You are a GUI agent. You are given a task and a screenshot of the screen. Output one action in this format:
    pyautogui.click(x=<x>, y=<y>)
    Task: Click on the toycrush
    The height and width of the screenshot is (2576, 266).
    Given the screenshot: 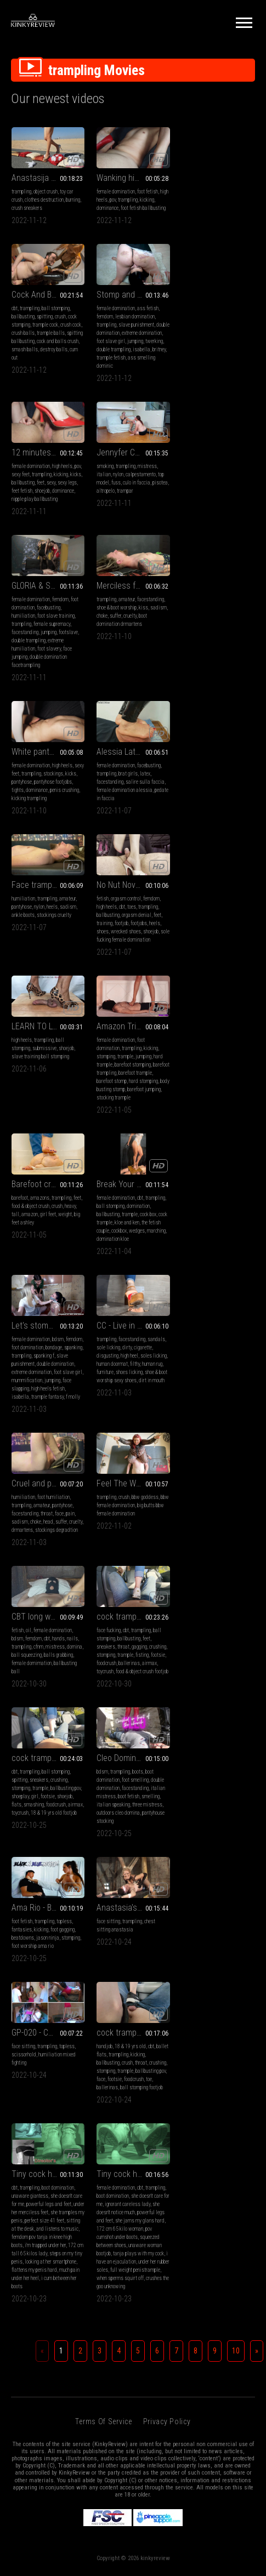 What is the action you would take?
    pyautogui.click(x=20, y=1312)
    